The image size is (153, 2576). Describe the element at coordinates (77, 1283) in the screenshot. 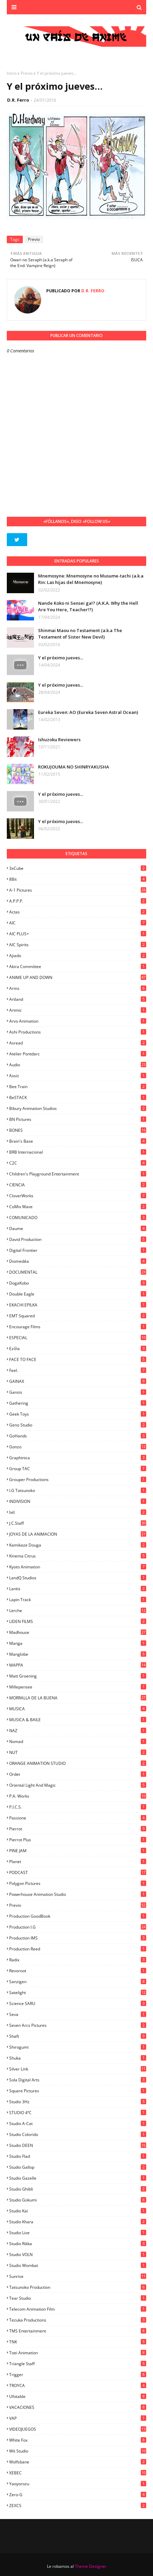

I see `DogaKobo` at that location.